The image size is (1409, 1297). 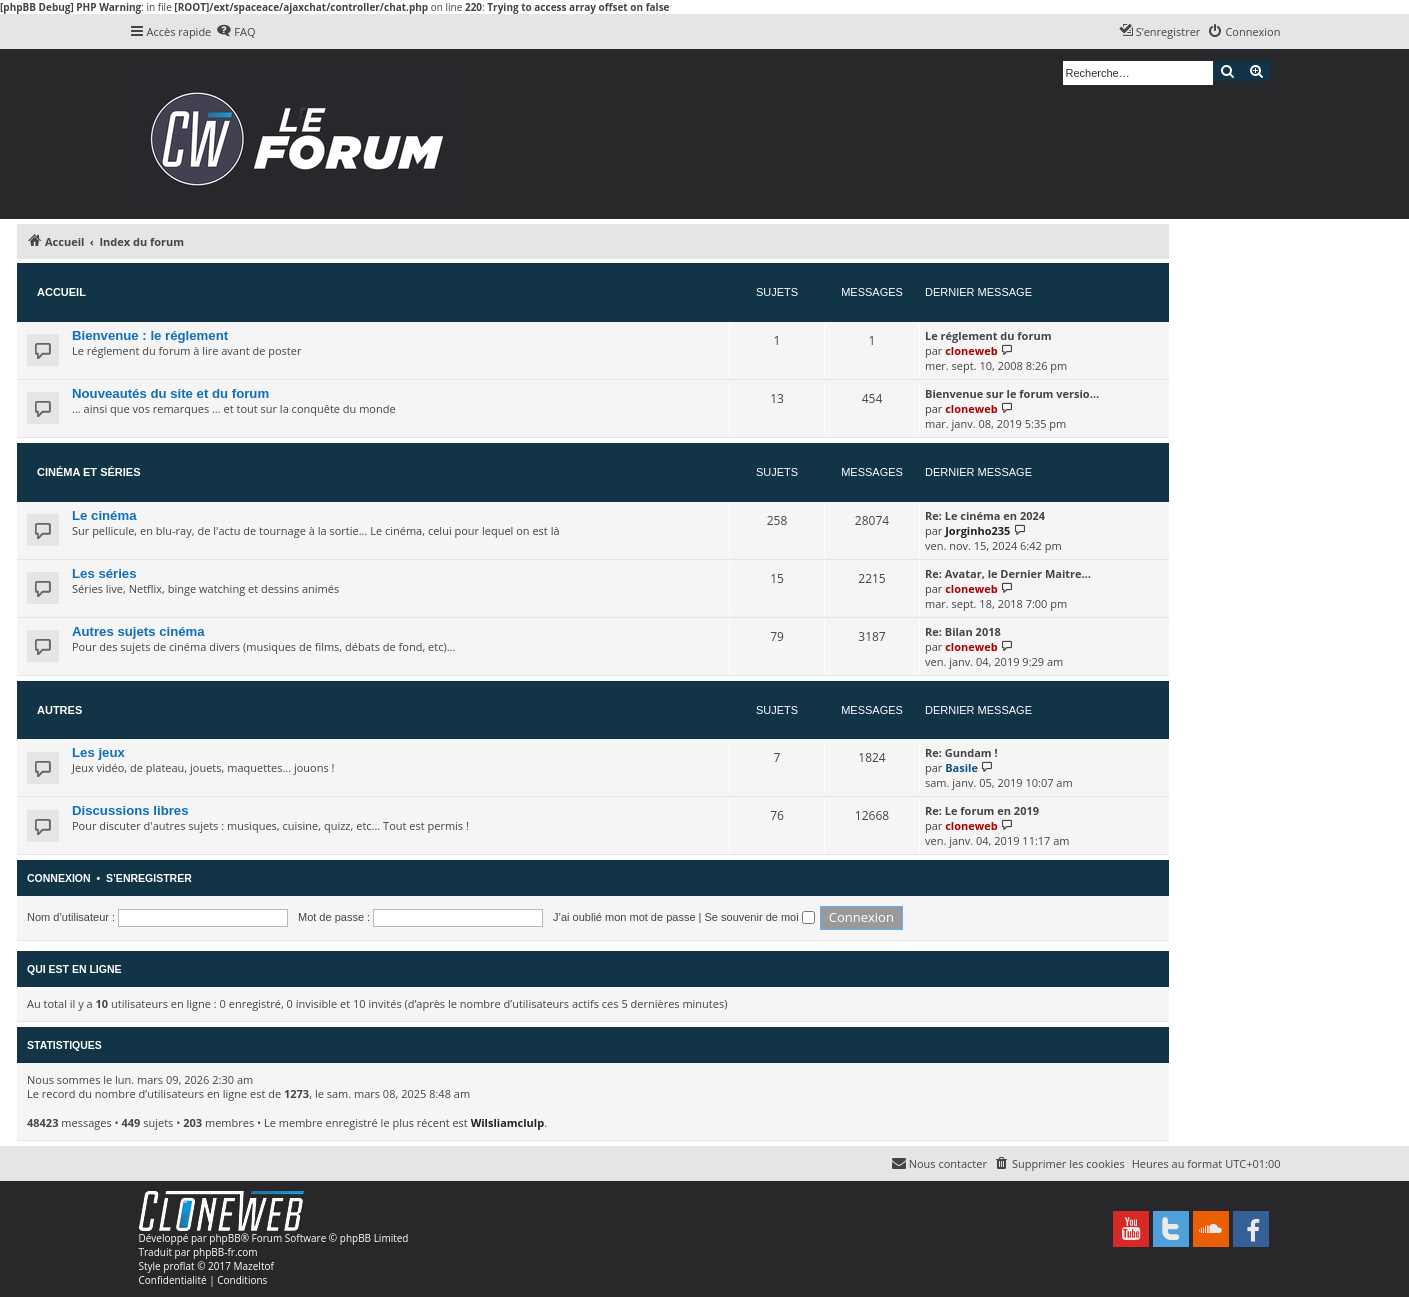 What do you see at coordinates (624, 917) in the screenshot?
I see `J’ai oublié mon mot de passe` at bounding box center [624, 917].